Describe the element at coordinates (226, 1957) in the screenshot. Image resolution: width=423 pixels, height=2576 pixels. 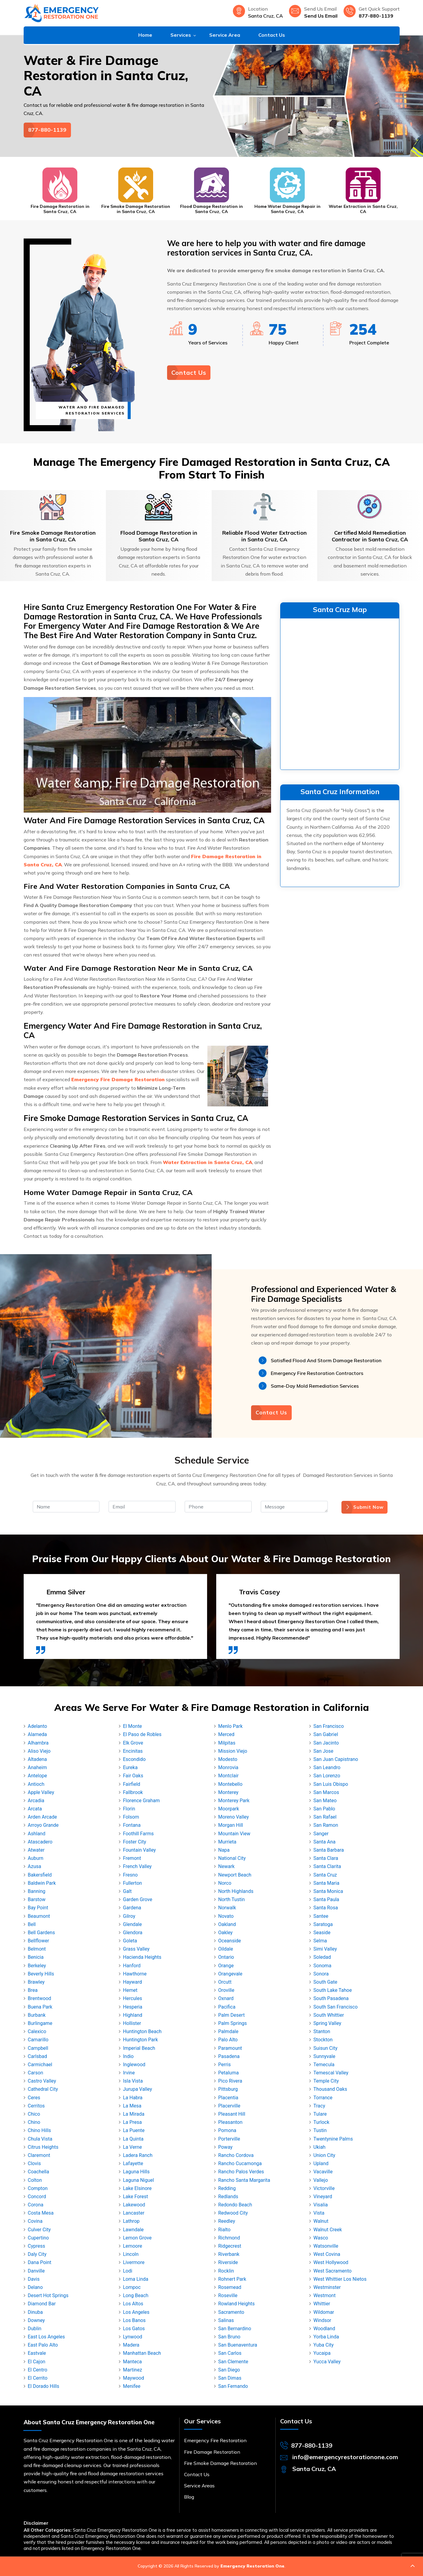
I see `Ontario` at that location.